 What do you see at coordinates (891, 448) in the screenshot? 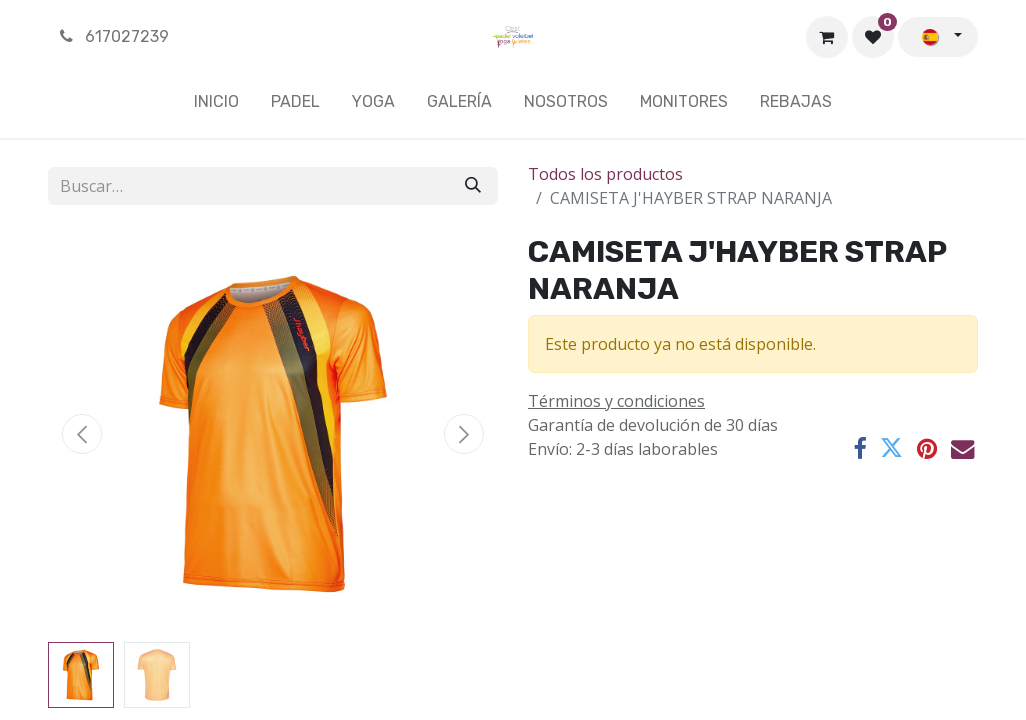
I see `[Twitter]` at bounding box center [891, 448].